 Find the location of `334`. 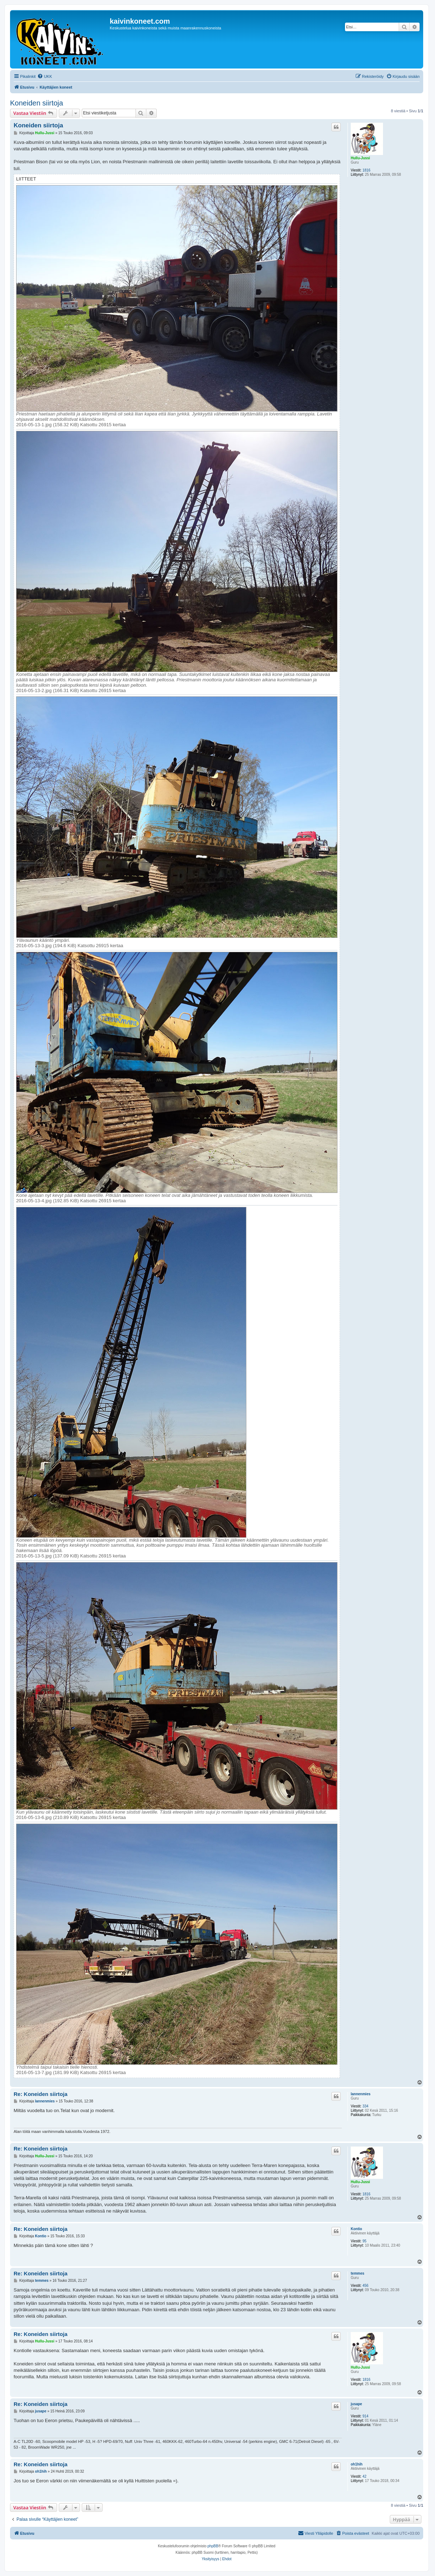

334 is located at coordinates (366, 2106).